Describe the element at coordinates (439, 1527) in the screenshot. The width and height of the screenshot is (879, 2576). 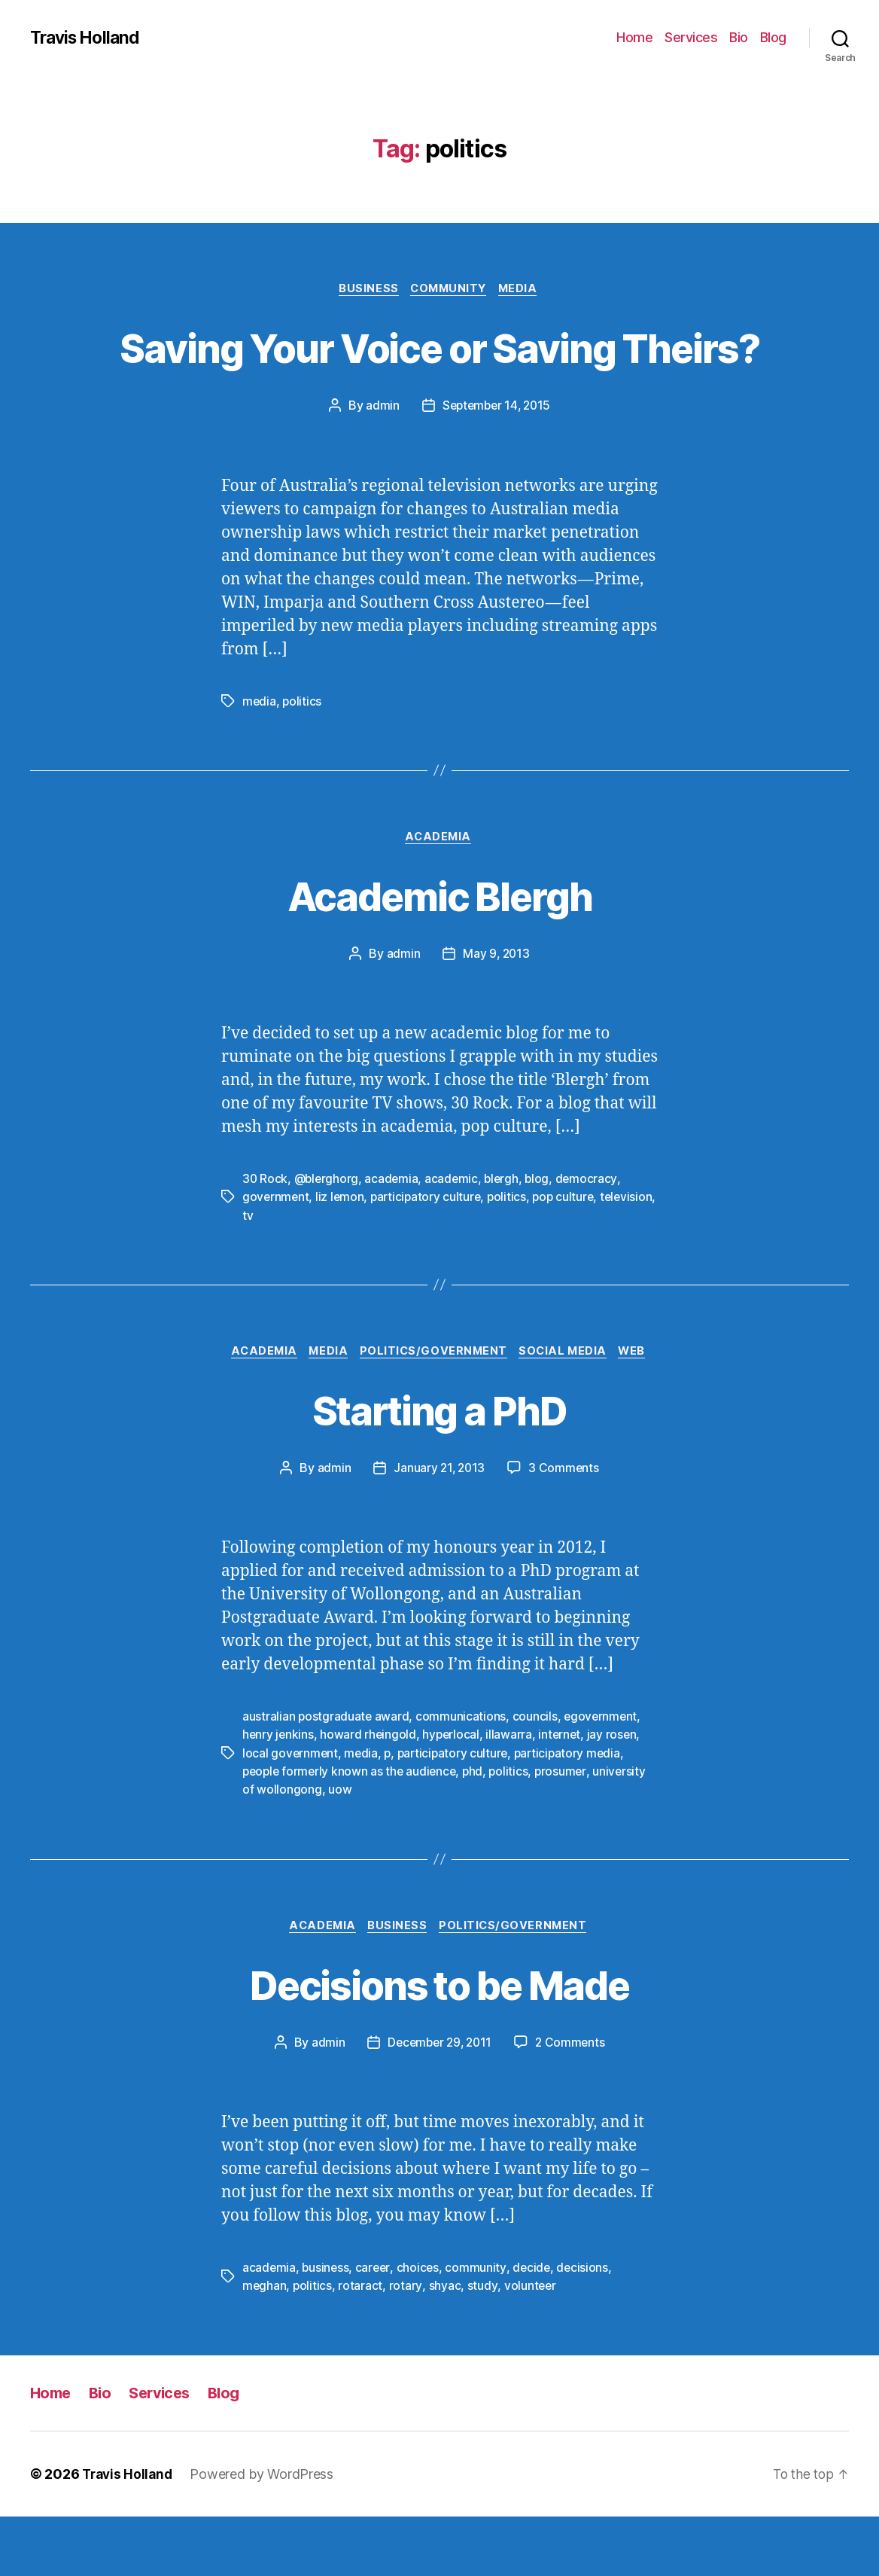
I see `January 21, 2013` at that location.